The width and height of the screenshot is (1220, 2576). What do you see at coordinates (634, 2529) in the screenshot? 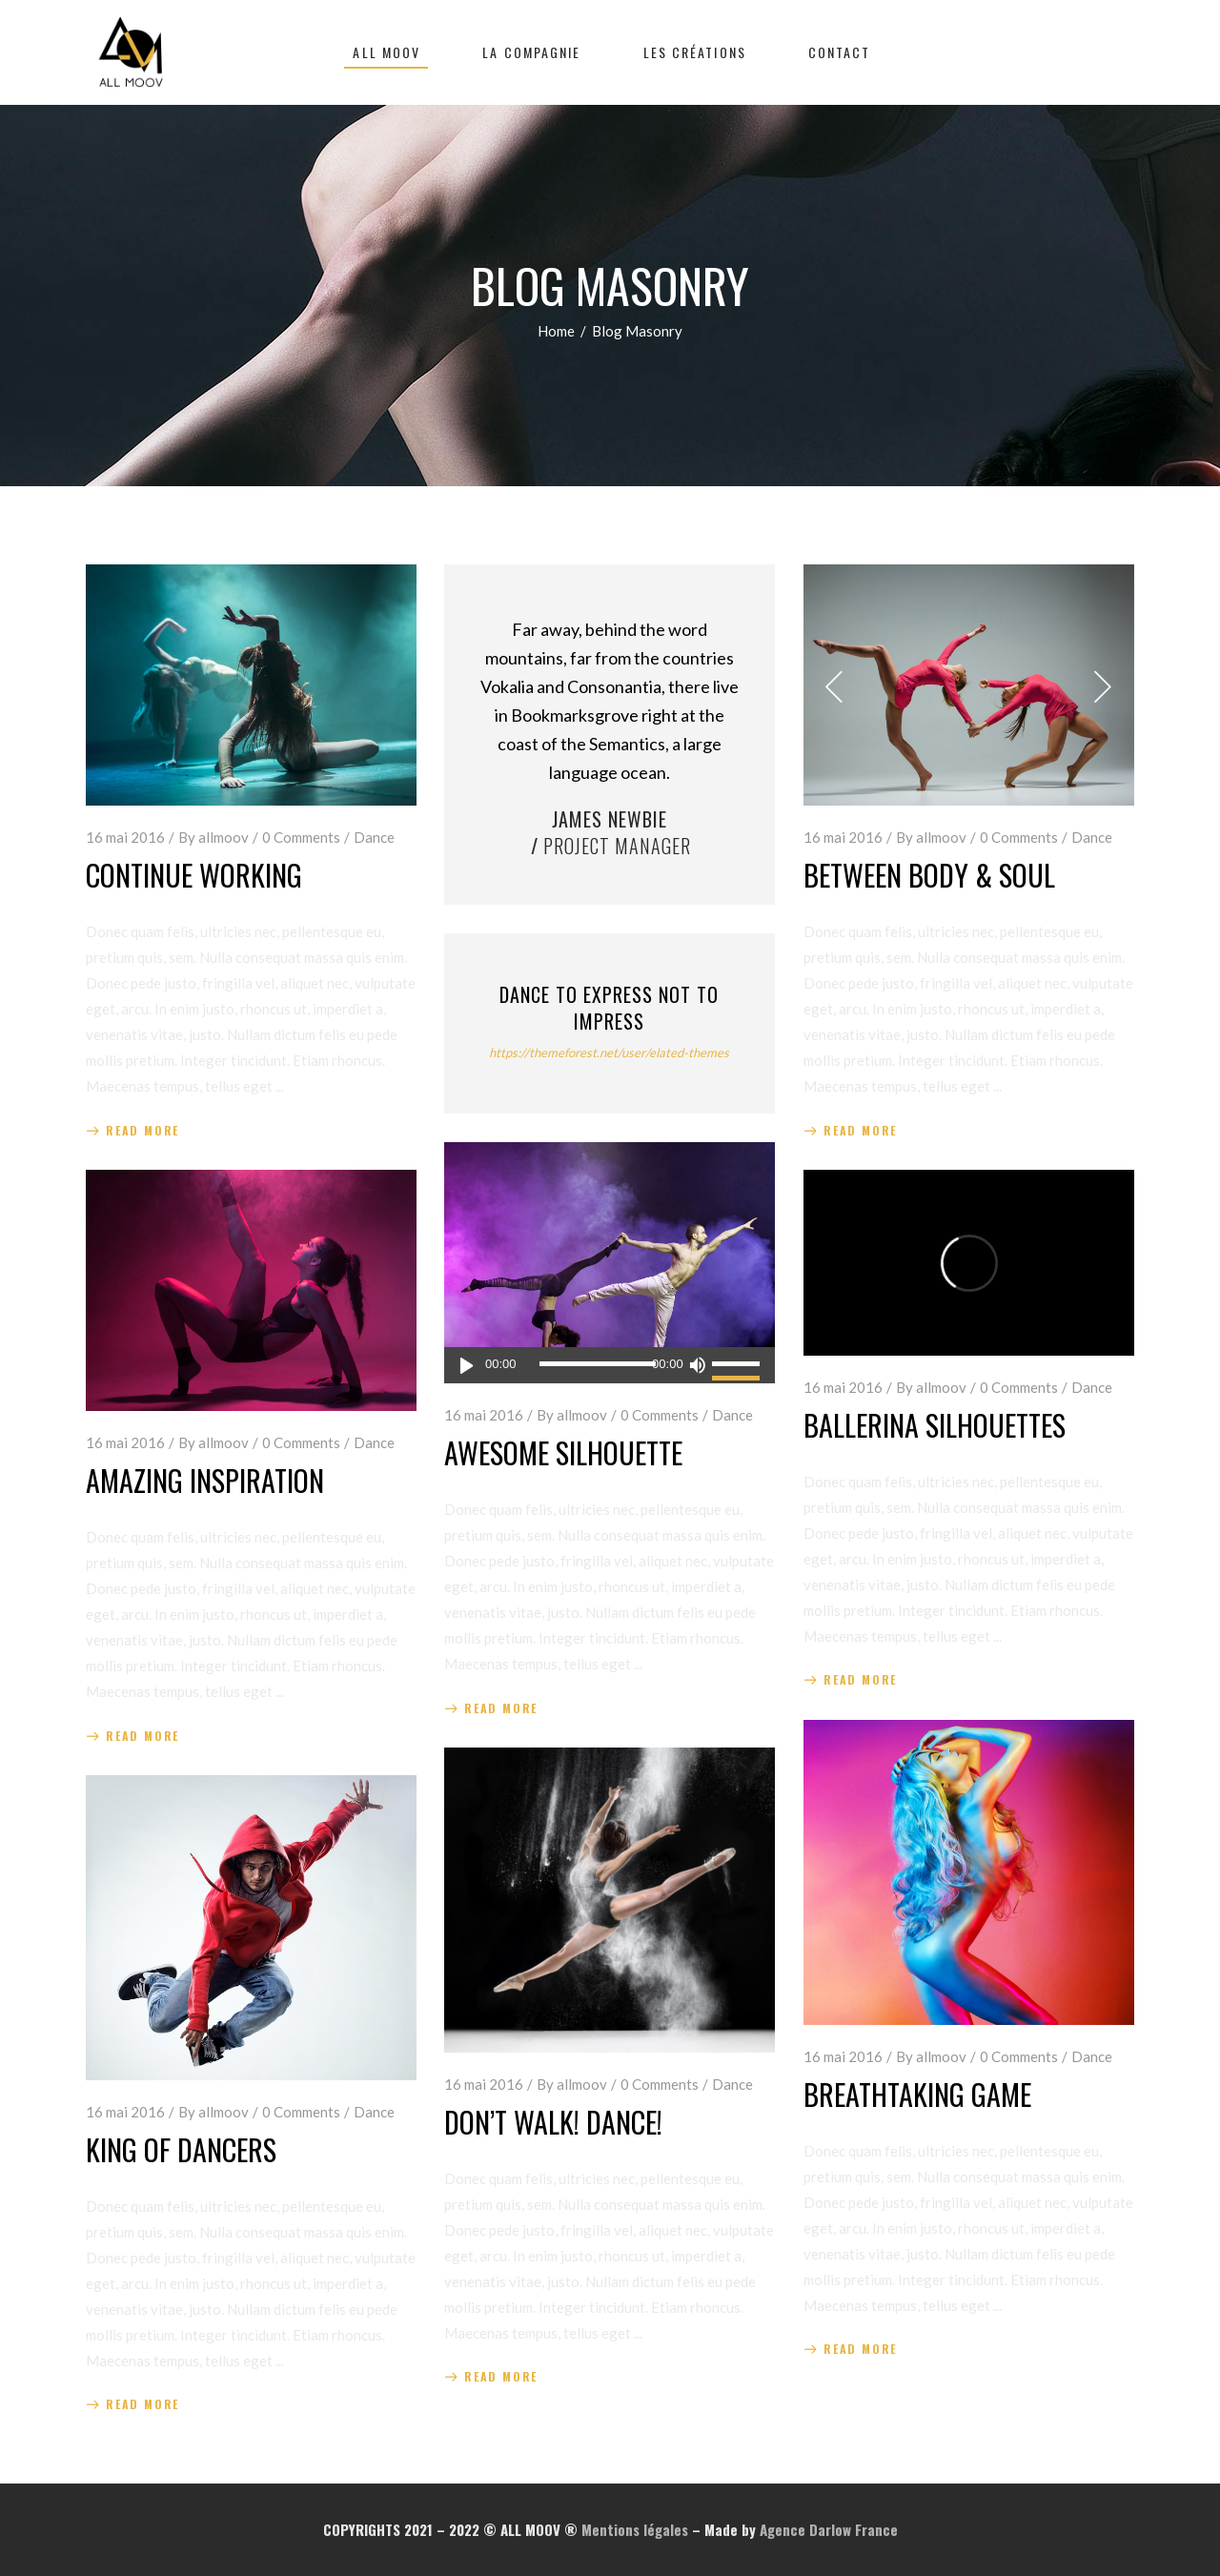
I see `Mentions légales` at bounding box center [634, 2529].